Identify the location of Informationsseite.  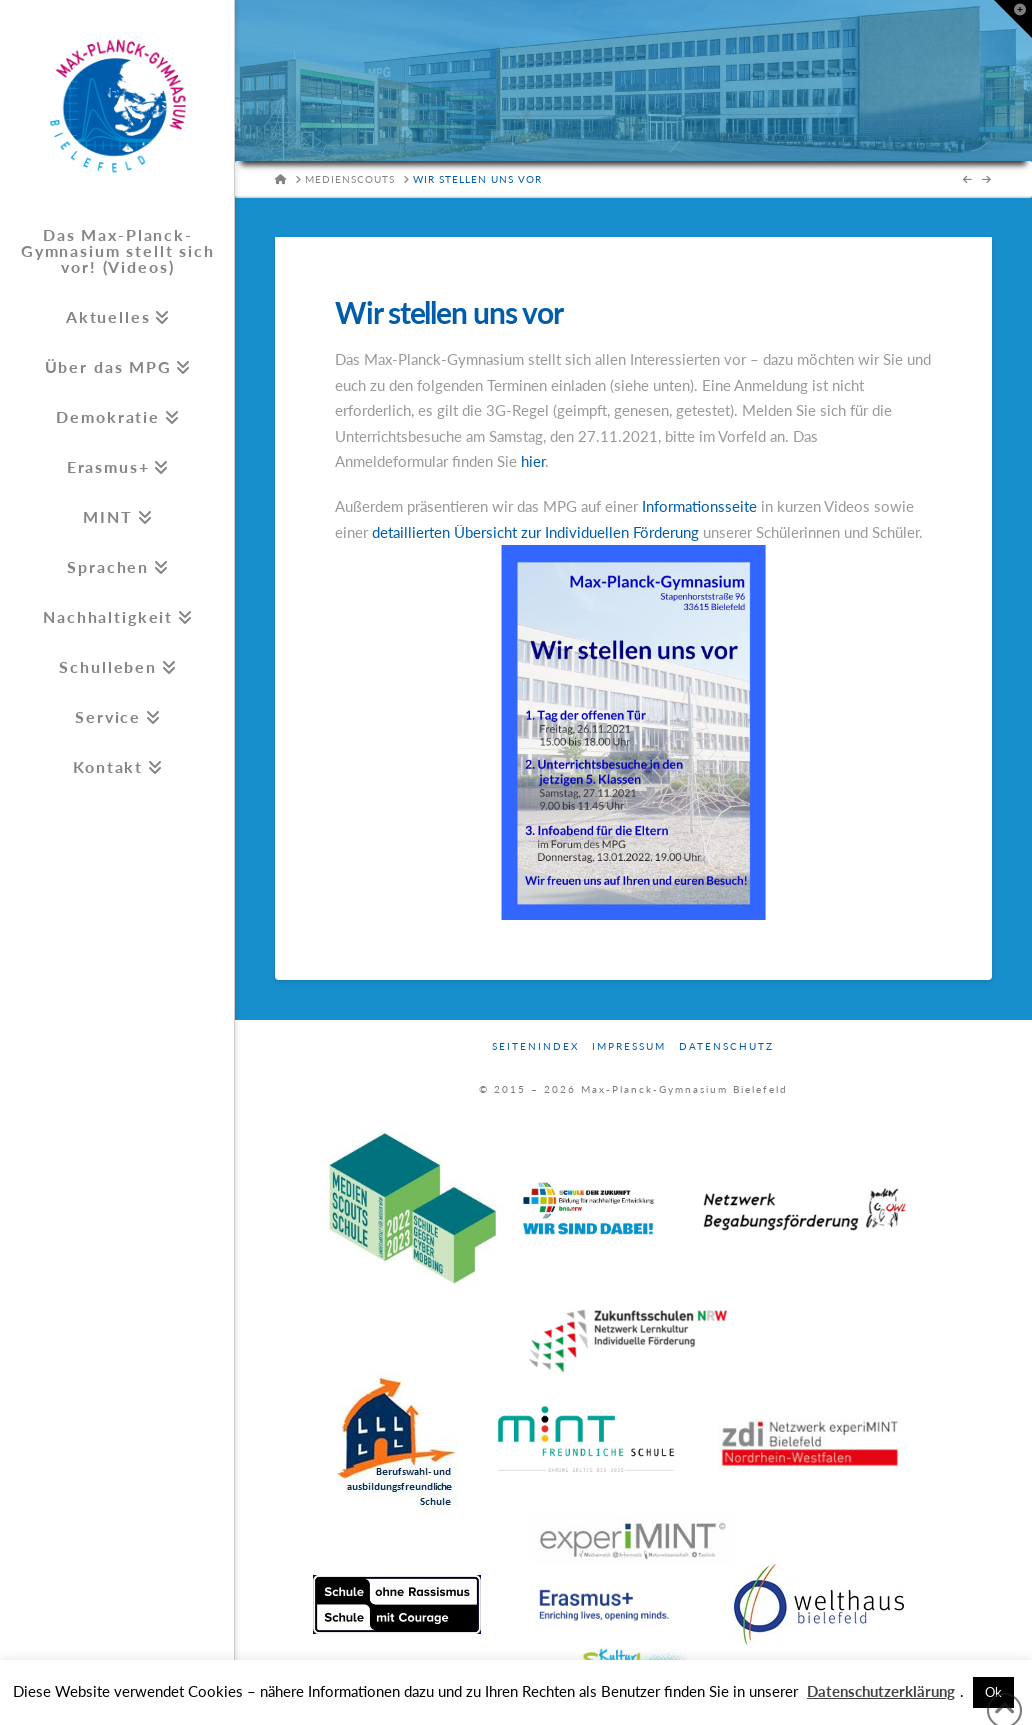
(701, 506).